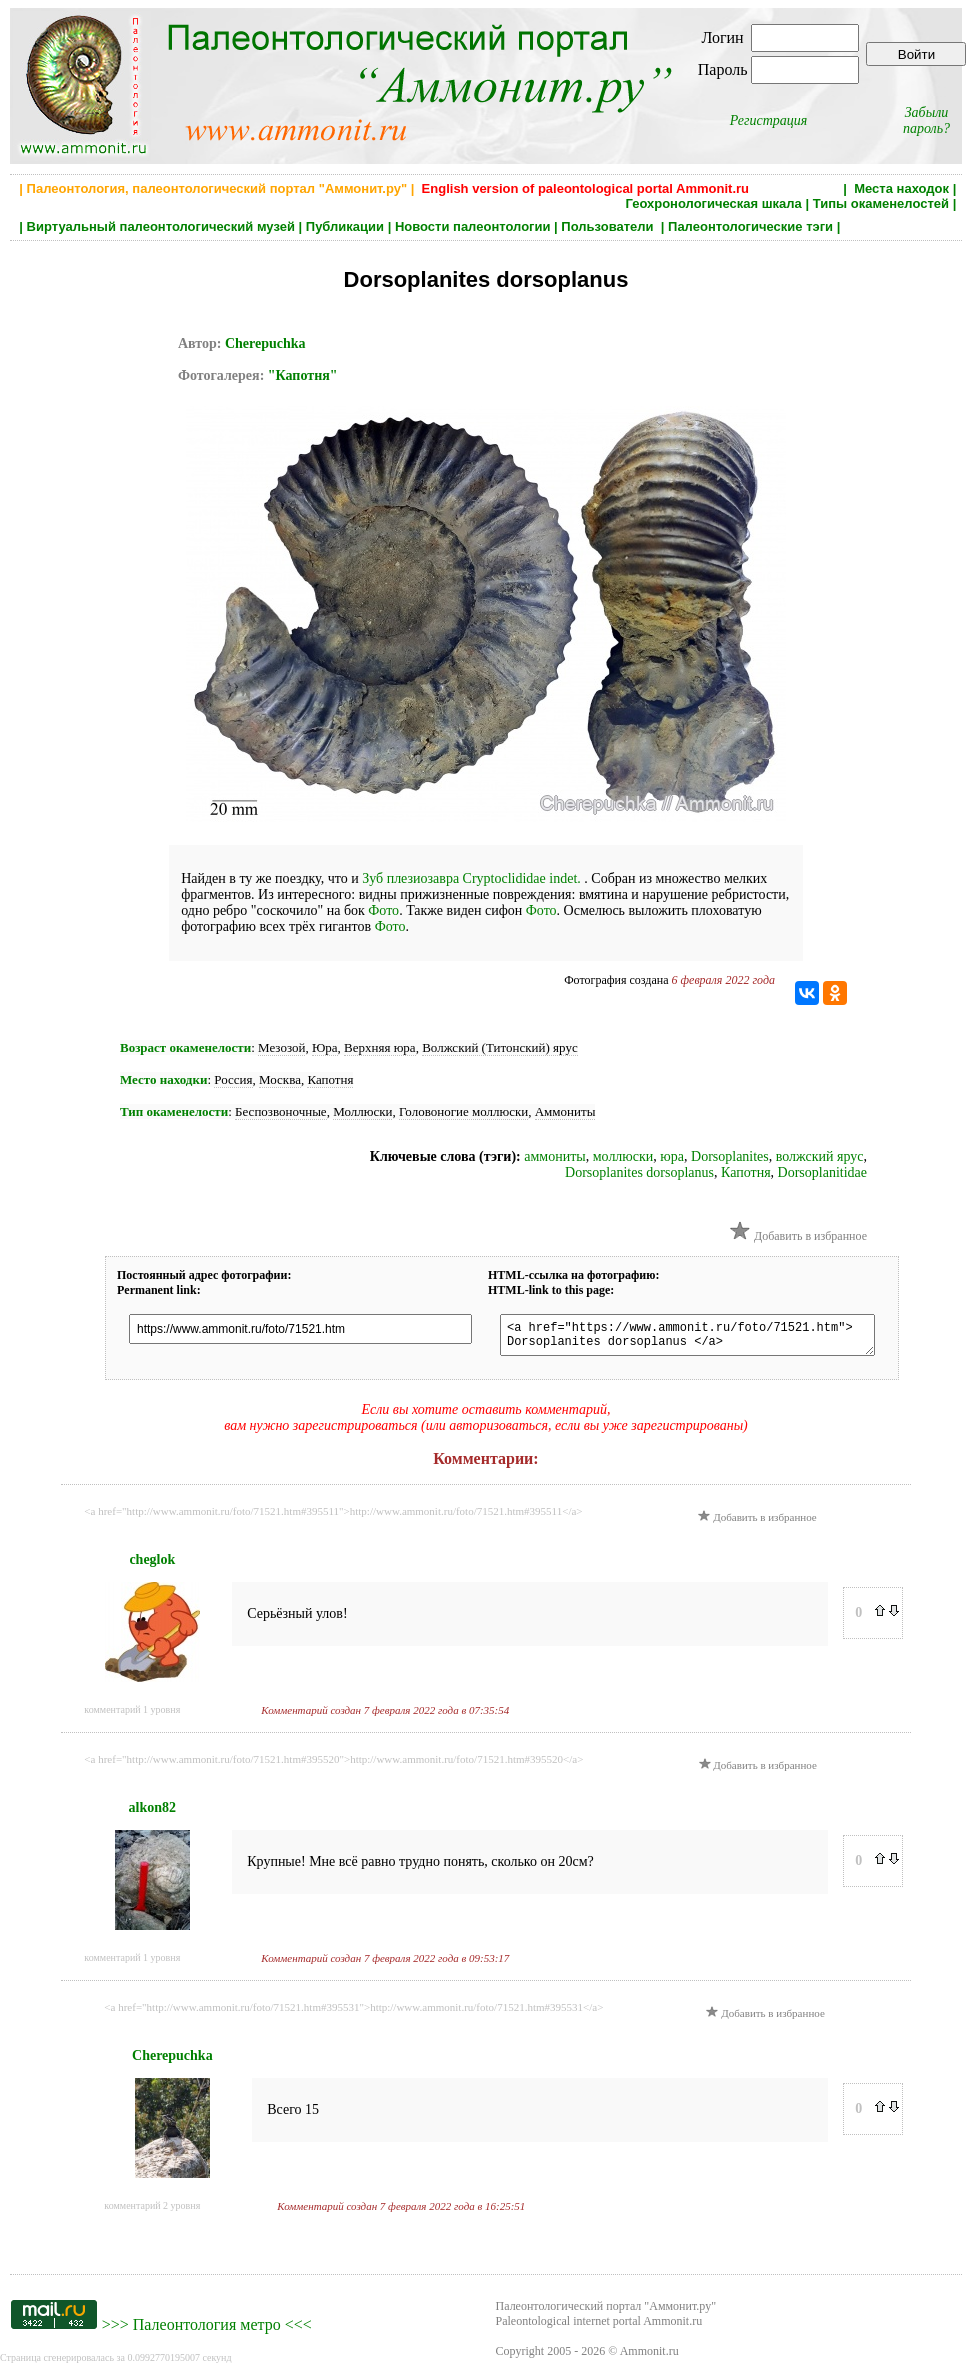 Image resolution: width=972 pixels, height=2379 pixels. Describe the element at coordinates (325, 1047) in the screenshot. I see `Юра` at that location.